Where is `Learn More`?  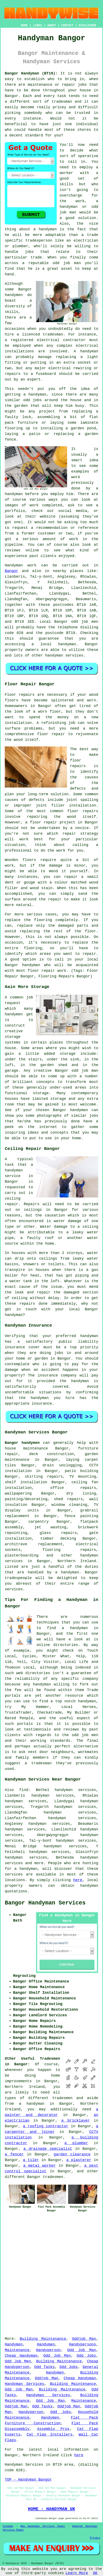 Learn More is located at coordinates (77, 2573).